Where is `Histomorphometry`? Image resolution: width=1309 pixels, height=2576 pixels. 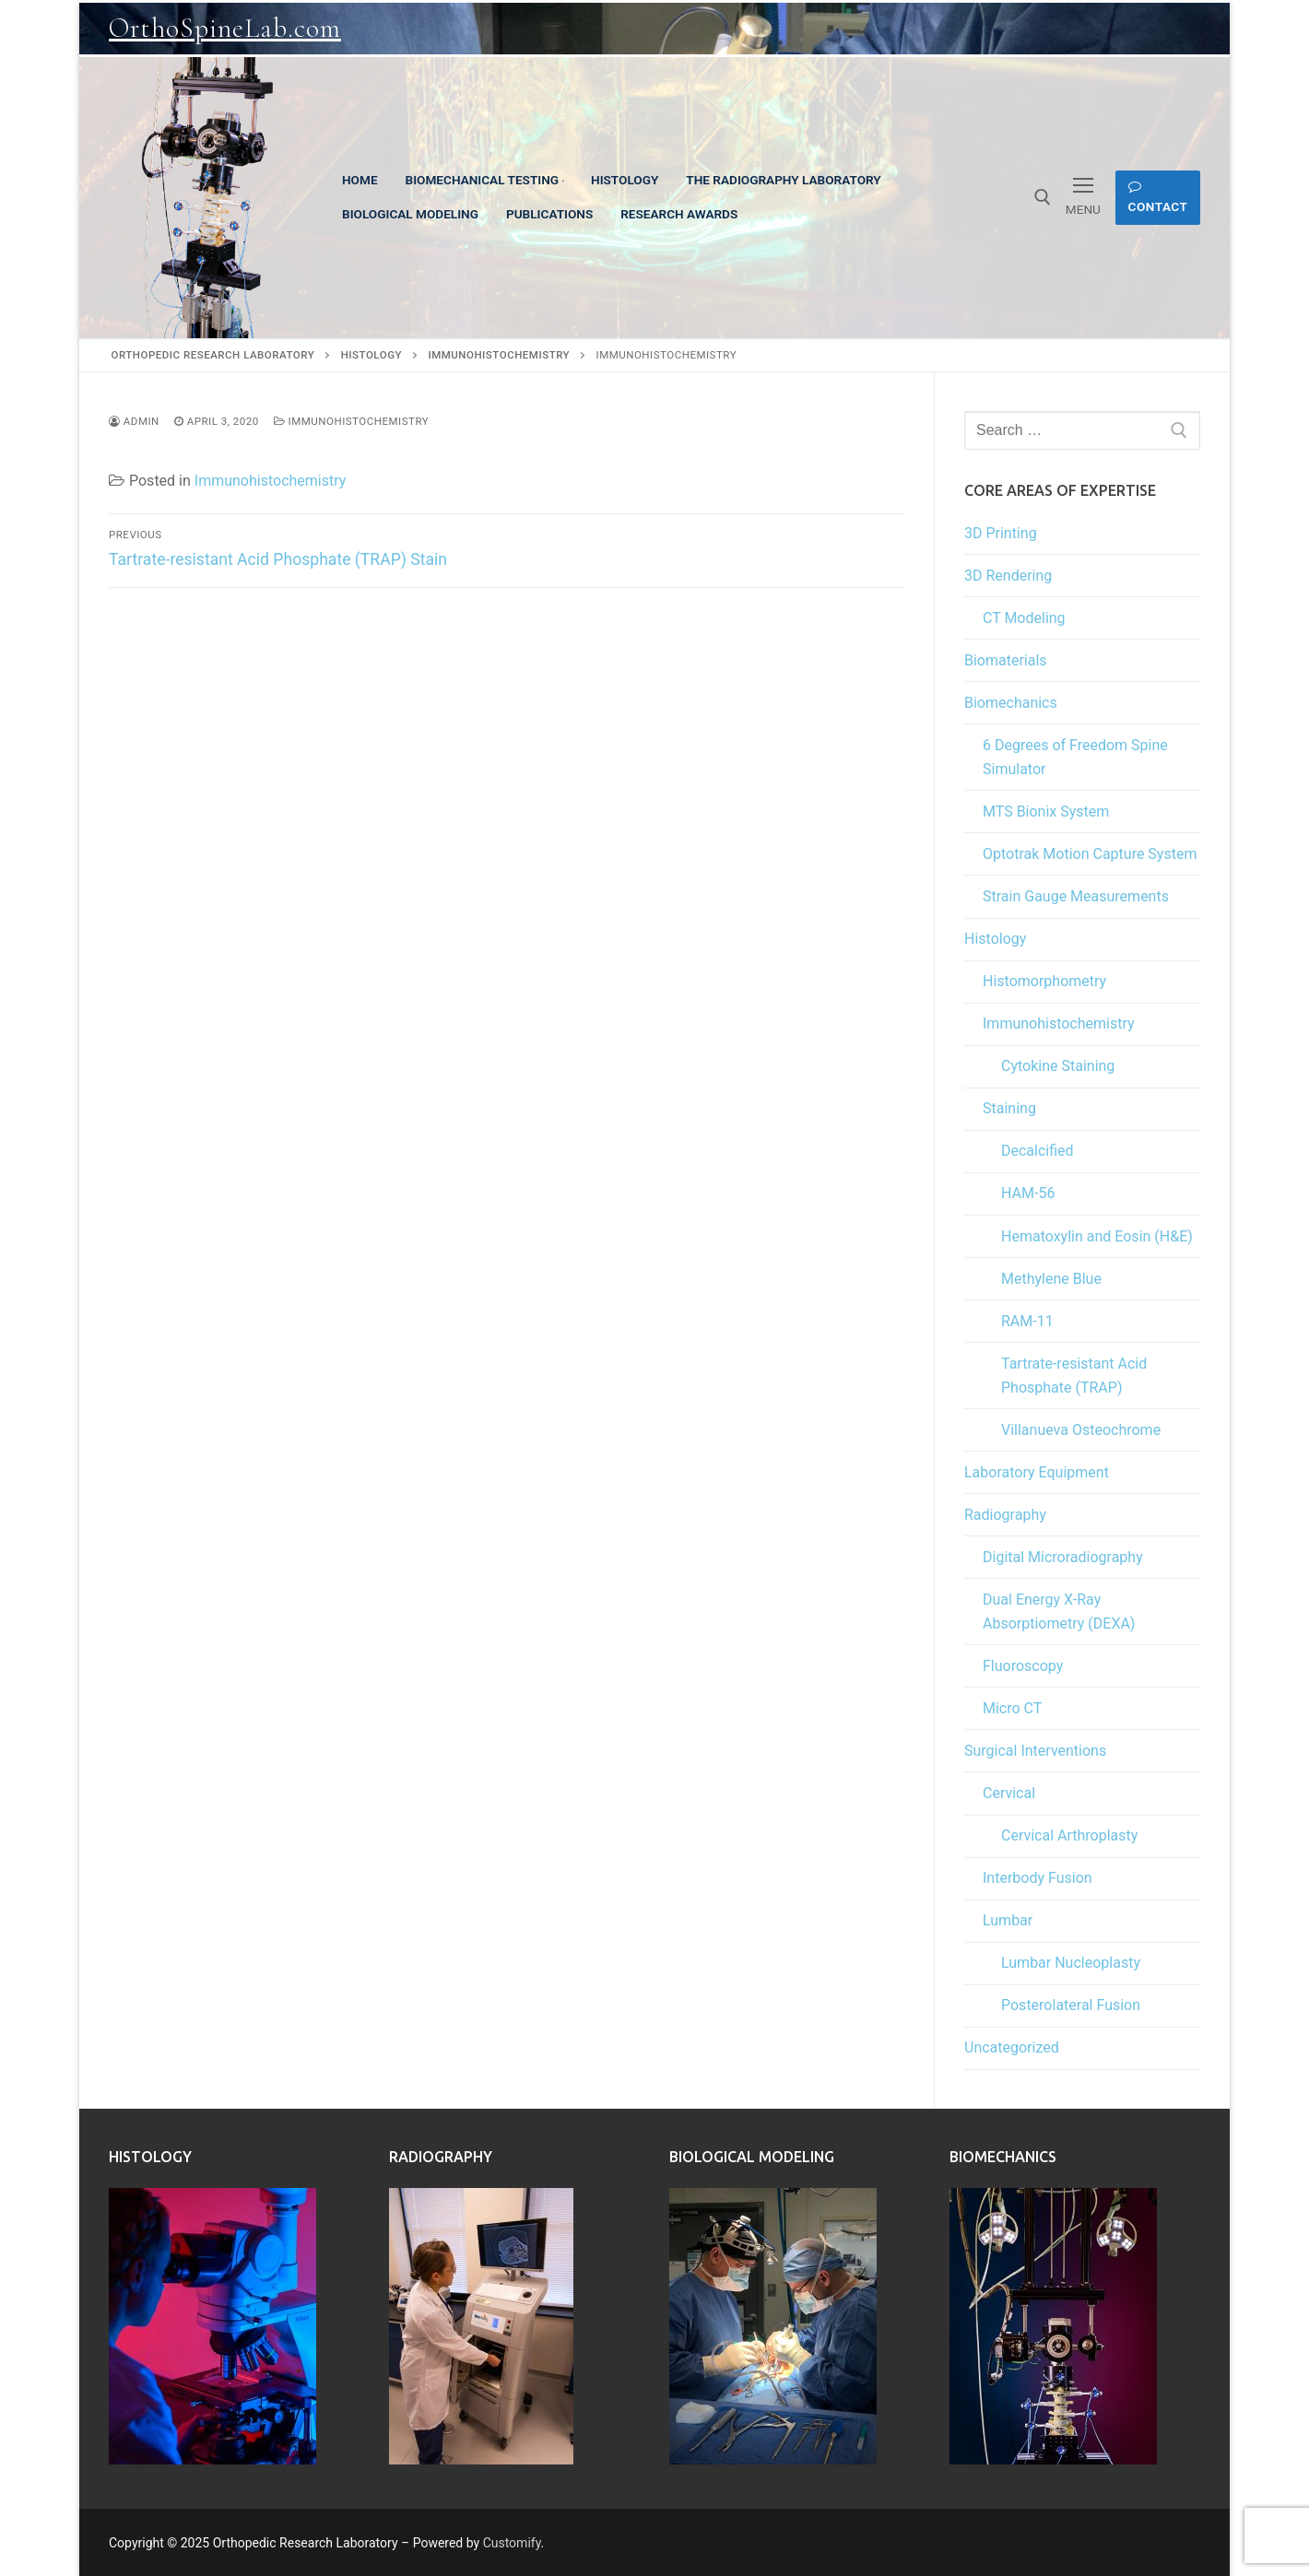 Histomorphometry is located at coordinates (1044, 981).